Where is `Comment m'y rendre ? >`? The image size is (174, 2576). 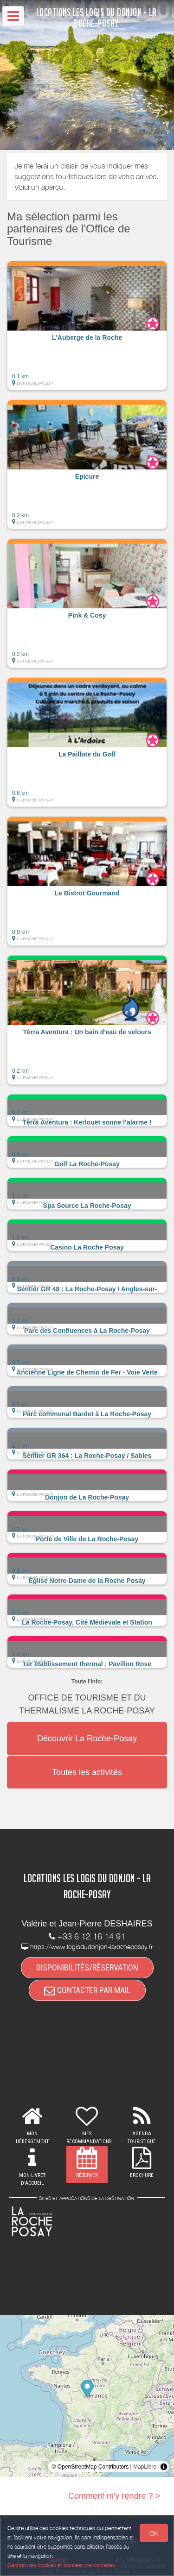 Comment m'y rendre ? > is located at coordinates (114, 2496).